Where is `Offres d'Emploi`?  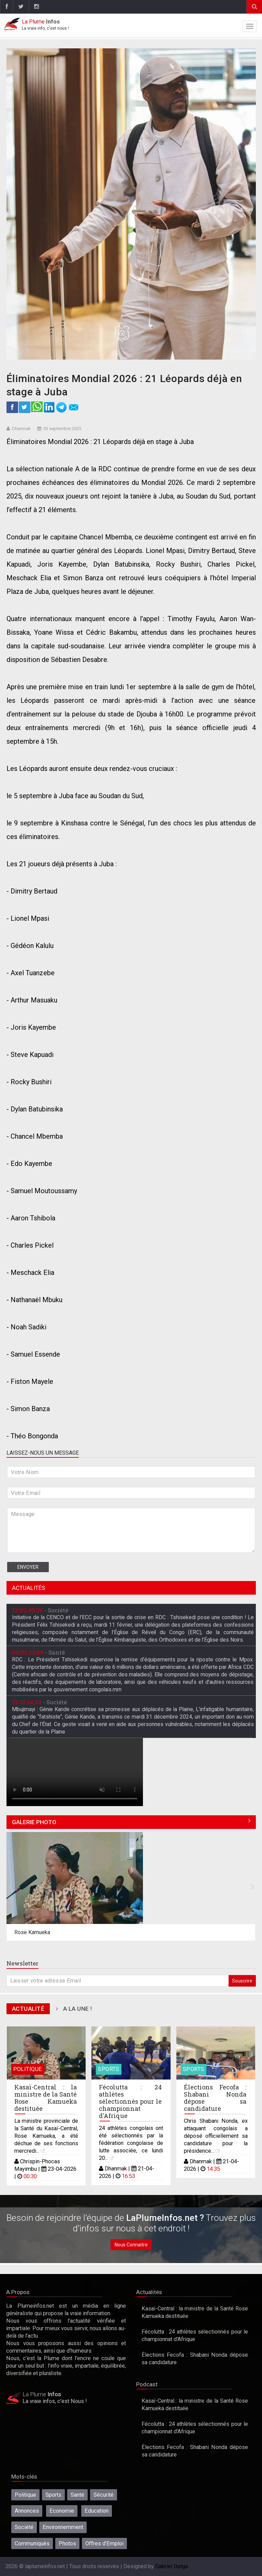 Offres d'Emploi is located at coordinates (104, 2543).